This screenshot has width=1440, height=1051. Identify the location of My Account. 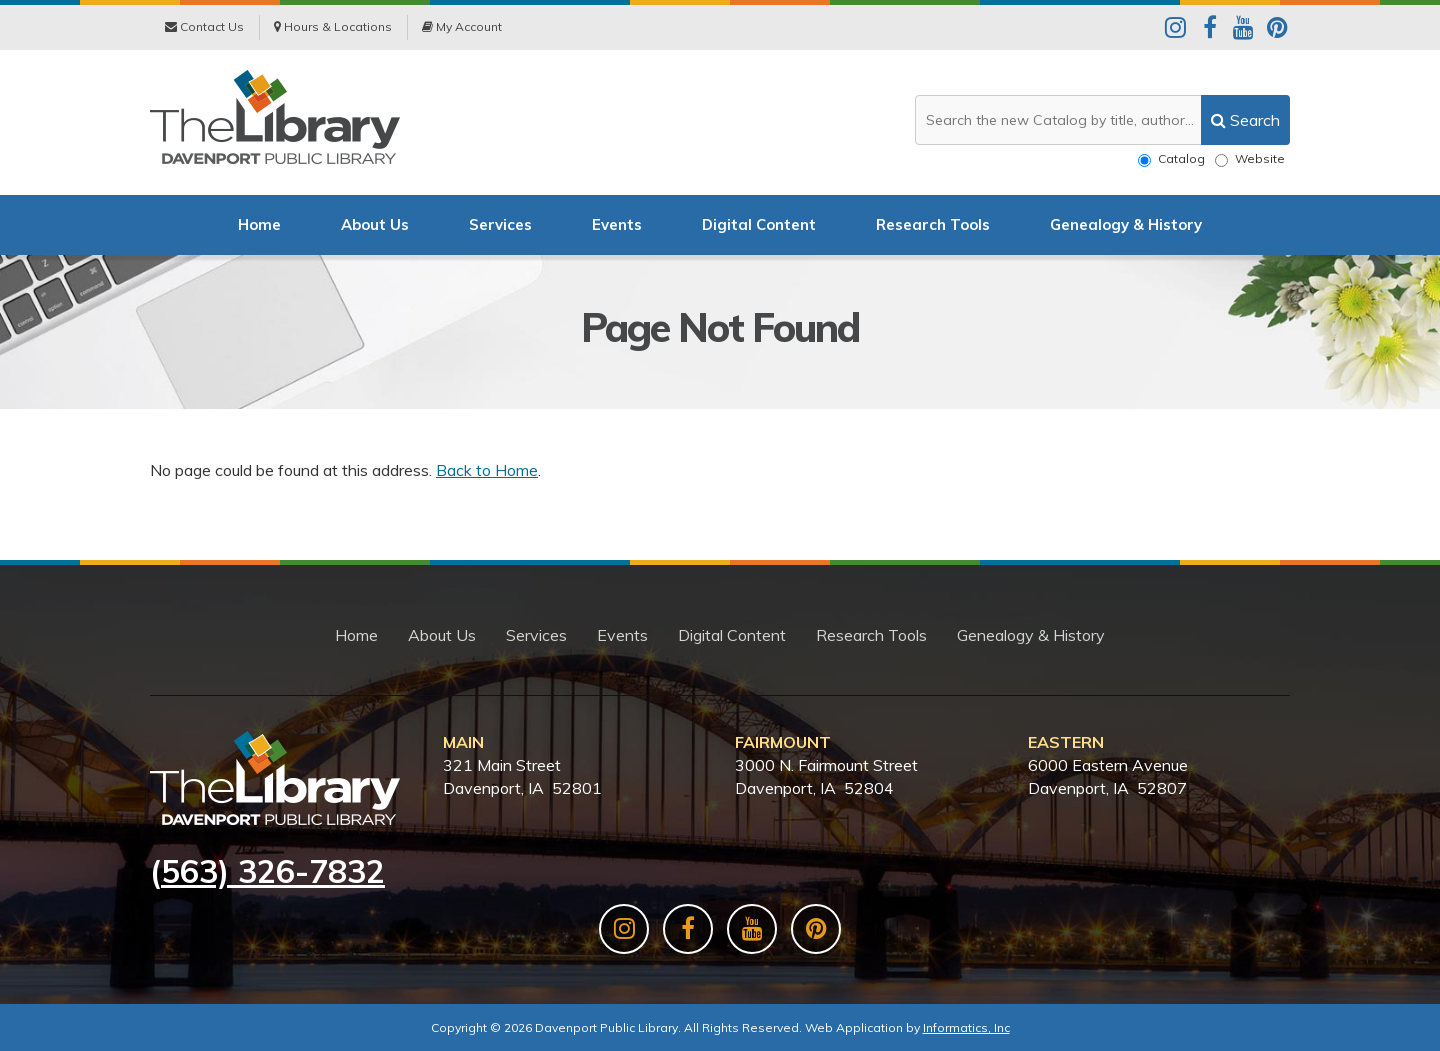
(462, 26).